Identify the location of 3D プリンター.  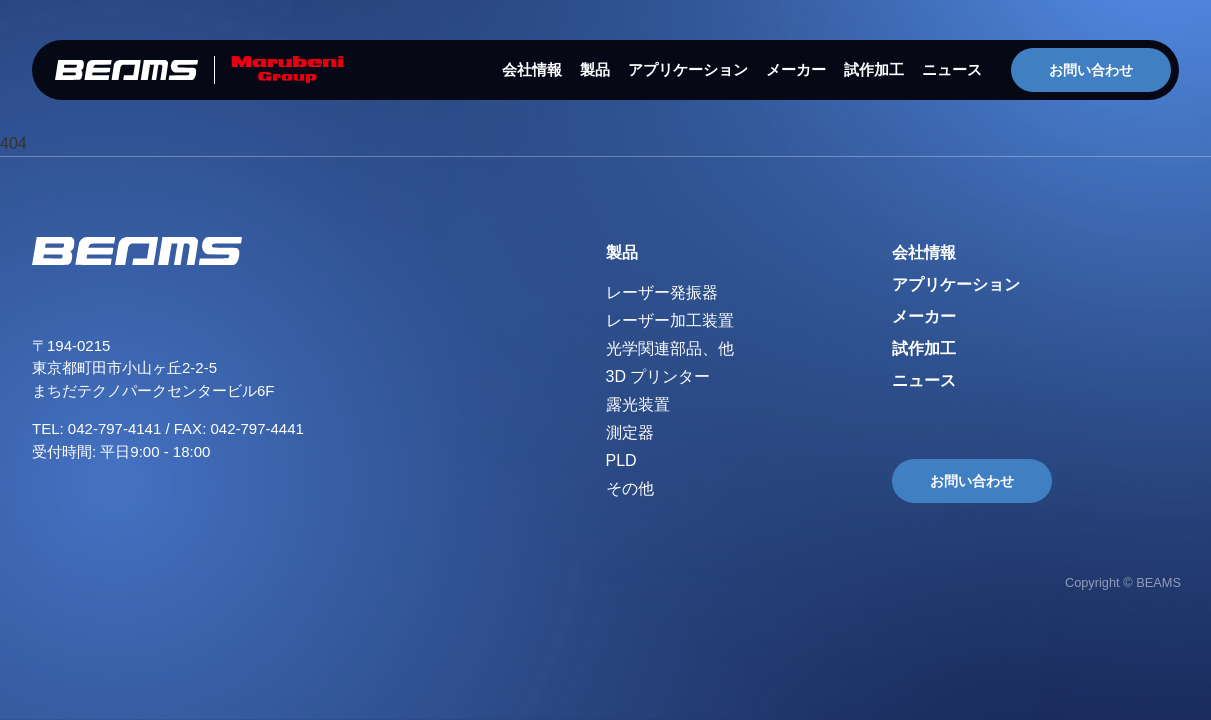
(658, 376).